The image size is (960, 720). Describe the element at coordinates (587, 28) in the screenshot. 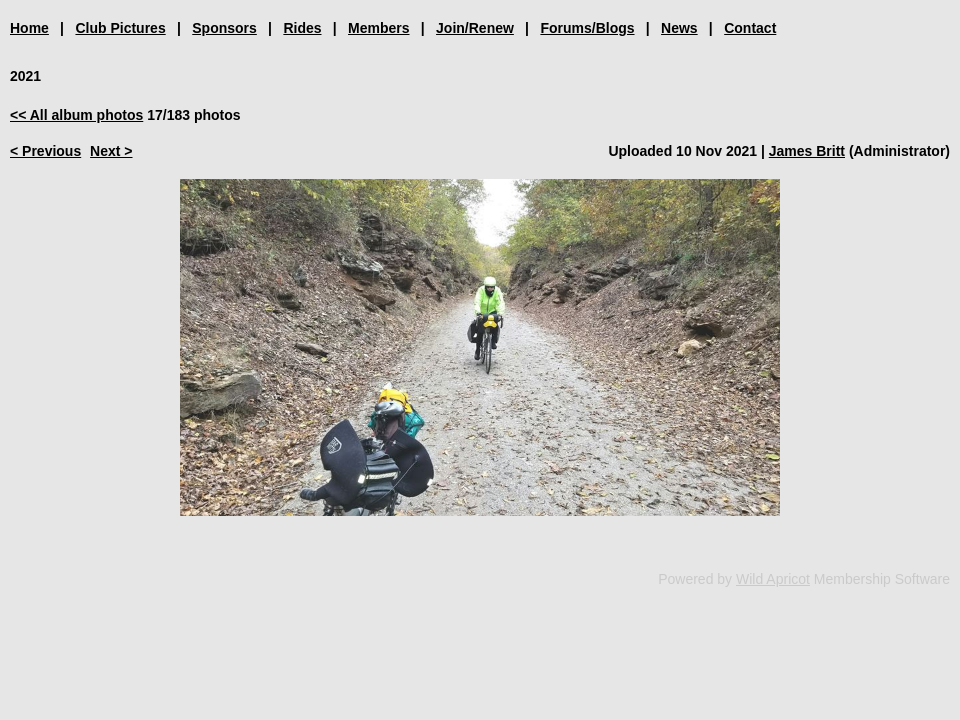

I see `Forums/Blogs` at that location.